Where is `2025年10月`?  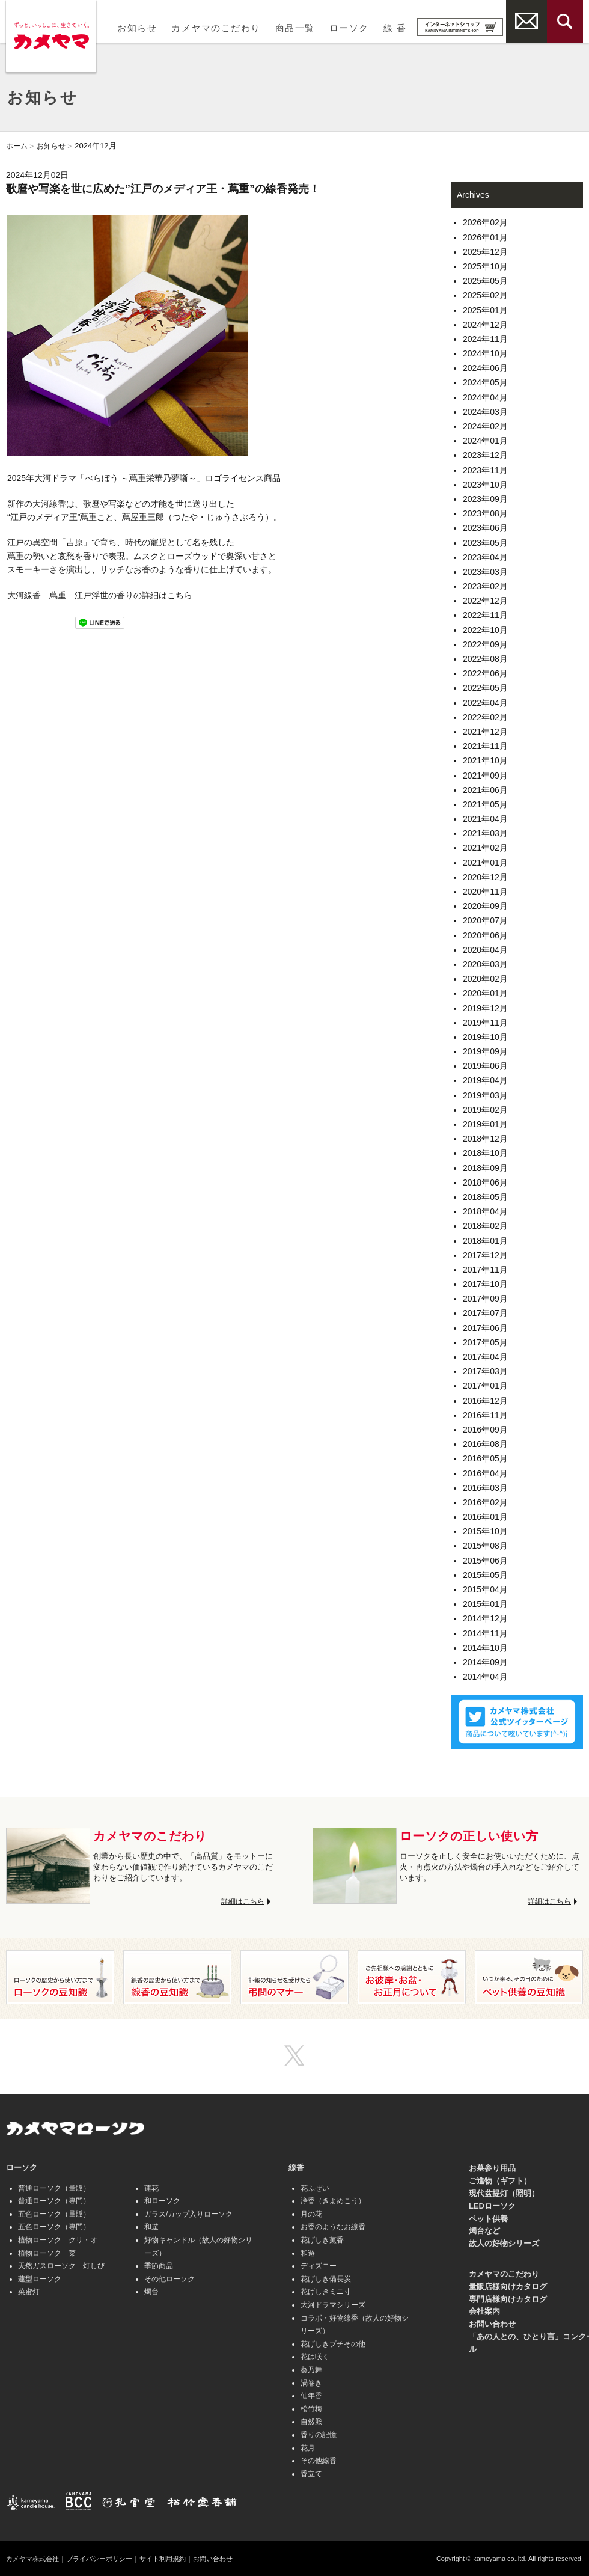
2025年10月 is located at coordinates (485, 266).